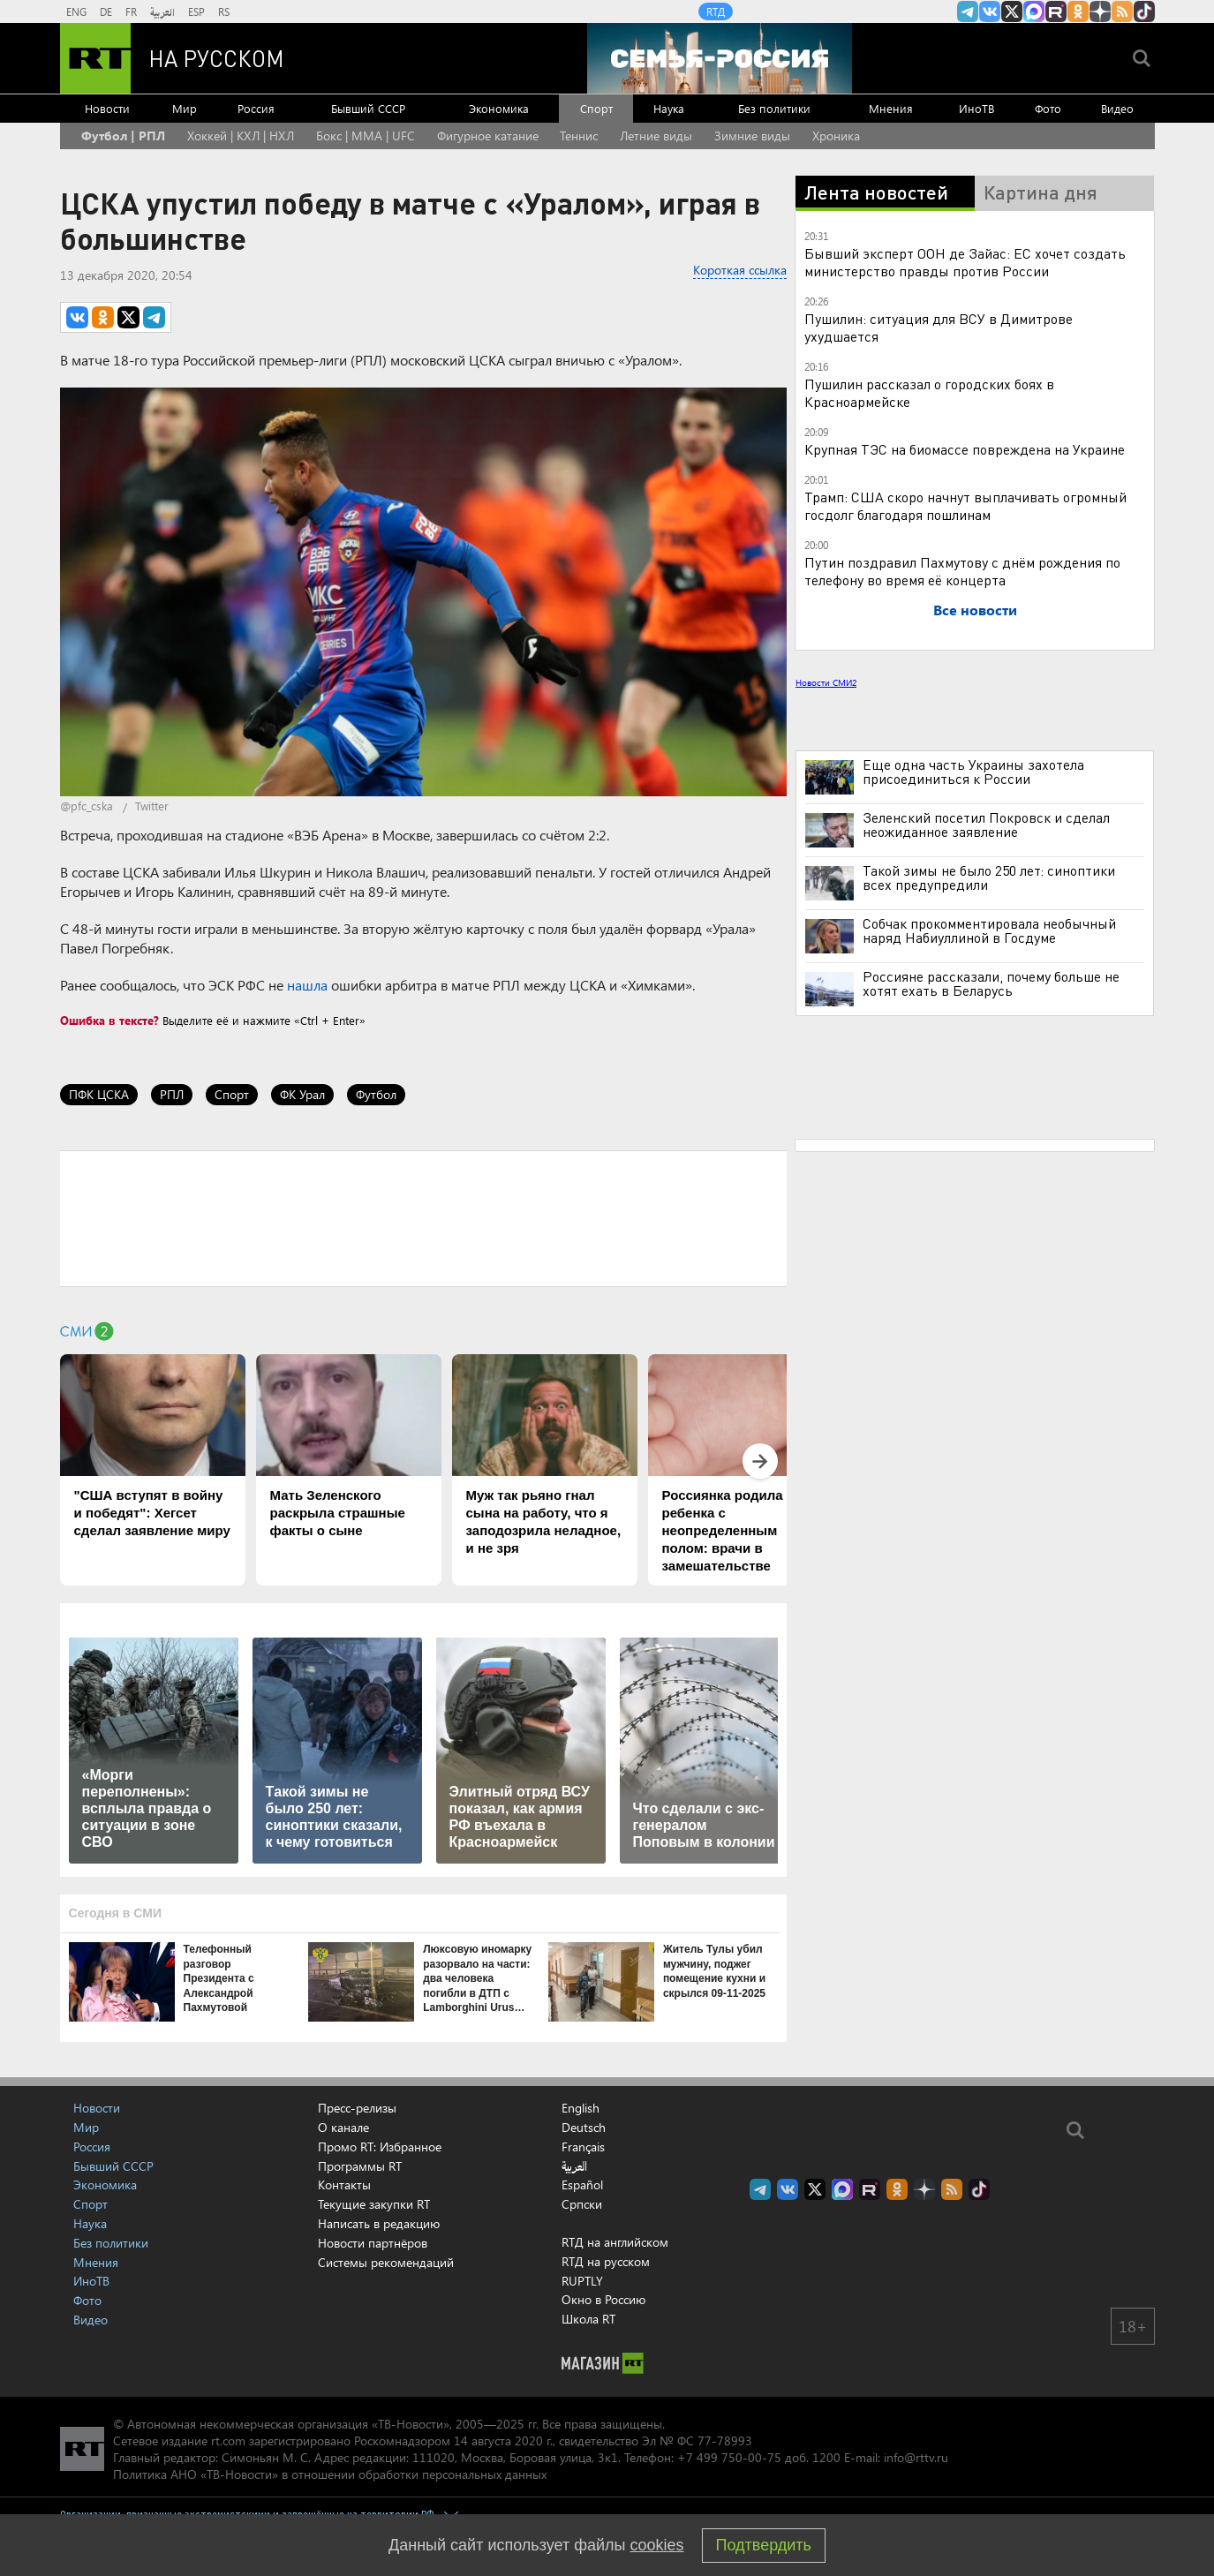 This screenshot has height=2576, width=1214. Describe the element at coordinates (256, 108) in the screenshot. I see `Россия` at that location.